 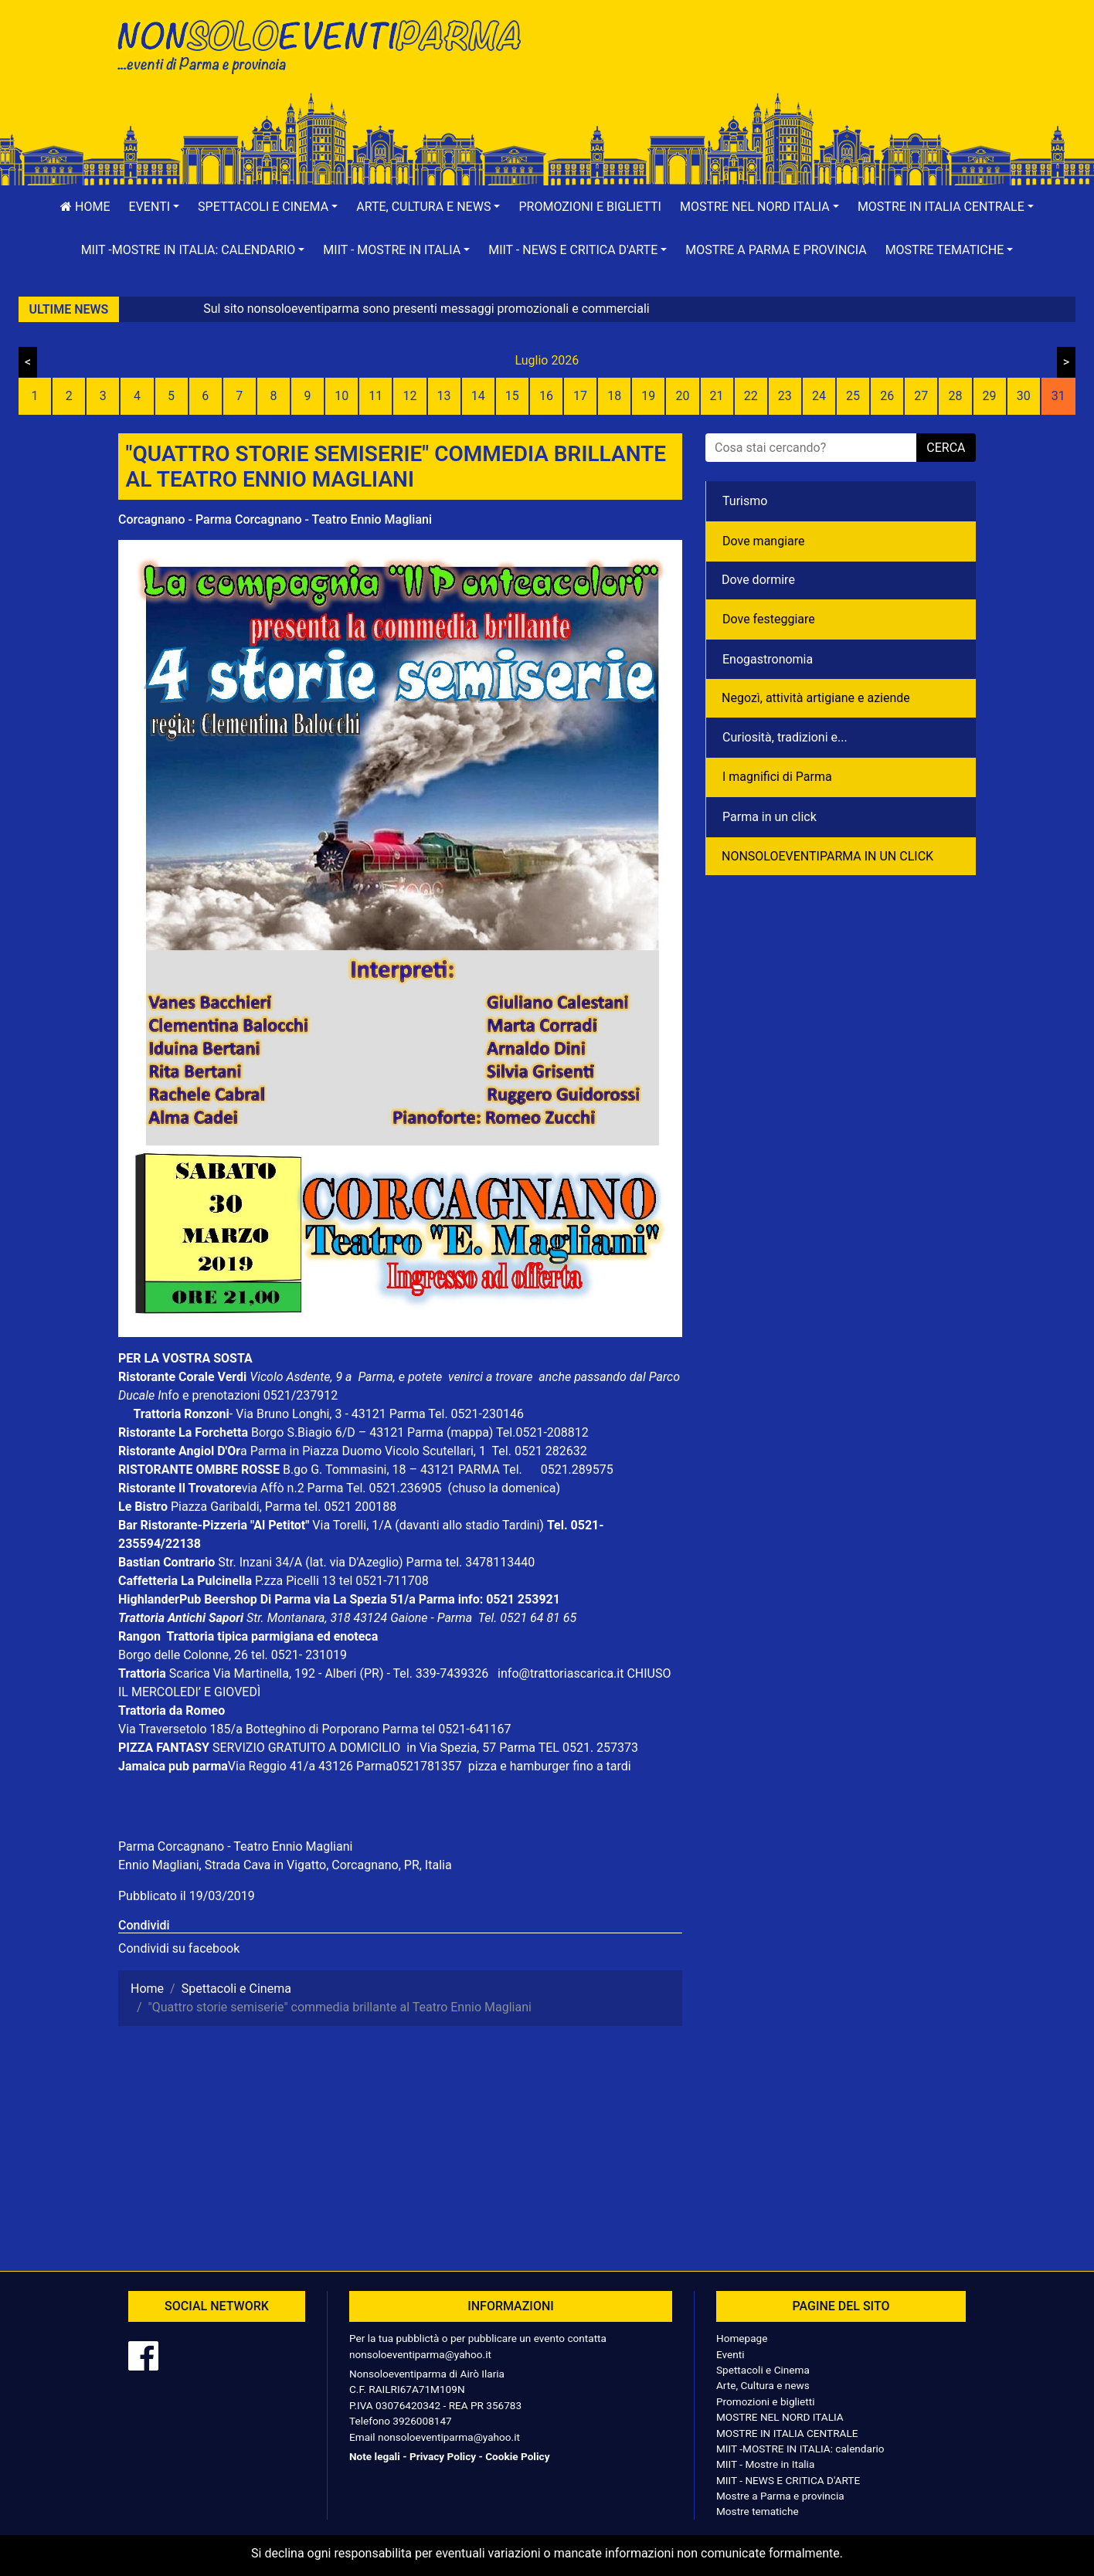 What do you see at coordinates (375, 396) in the screenshot?
I see `11` at bounding box center [375, 396].